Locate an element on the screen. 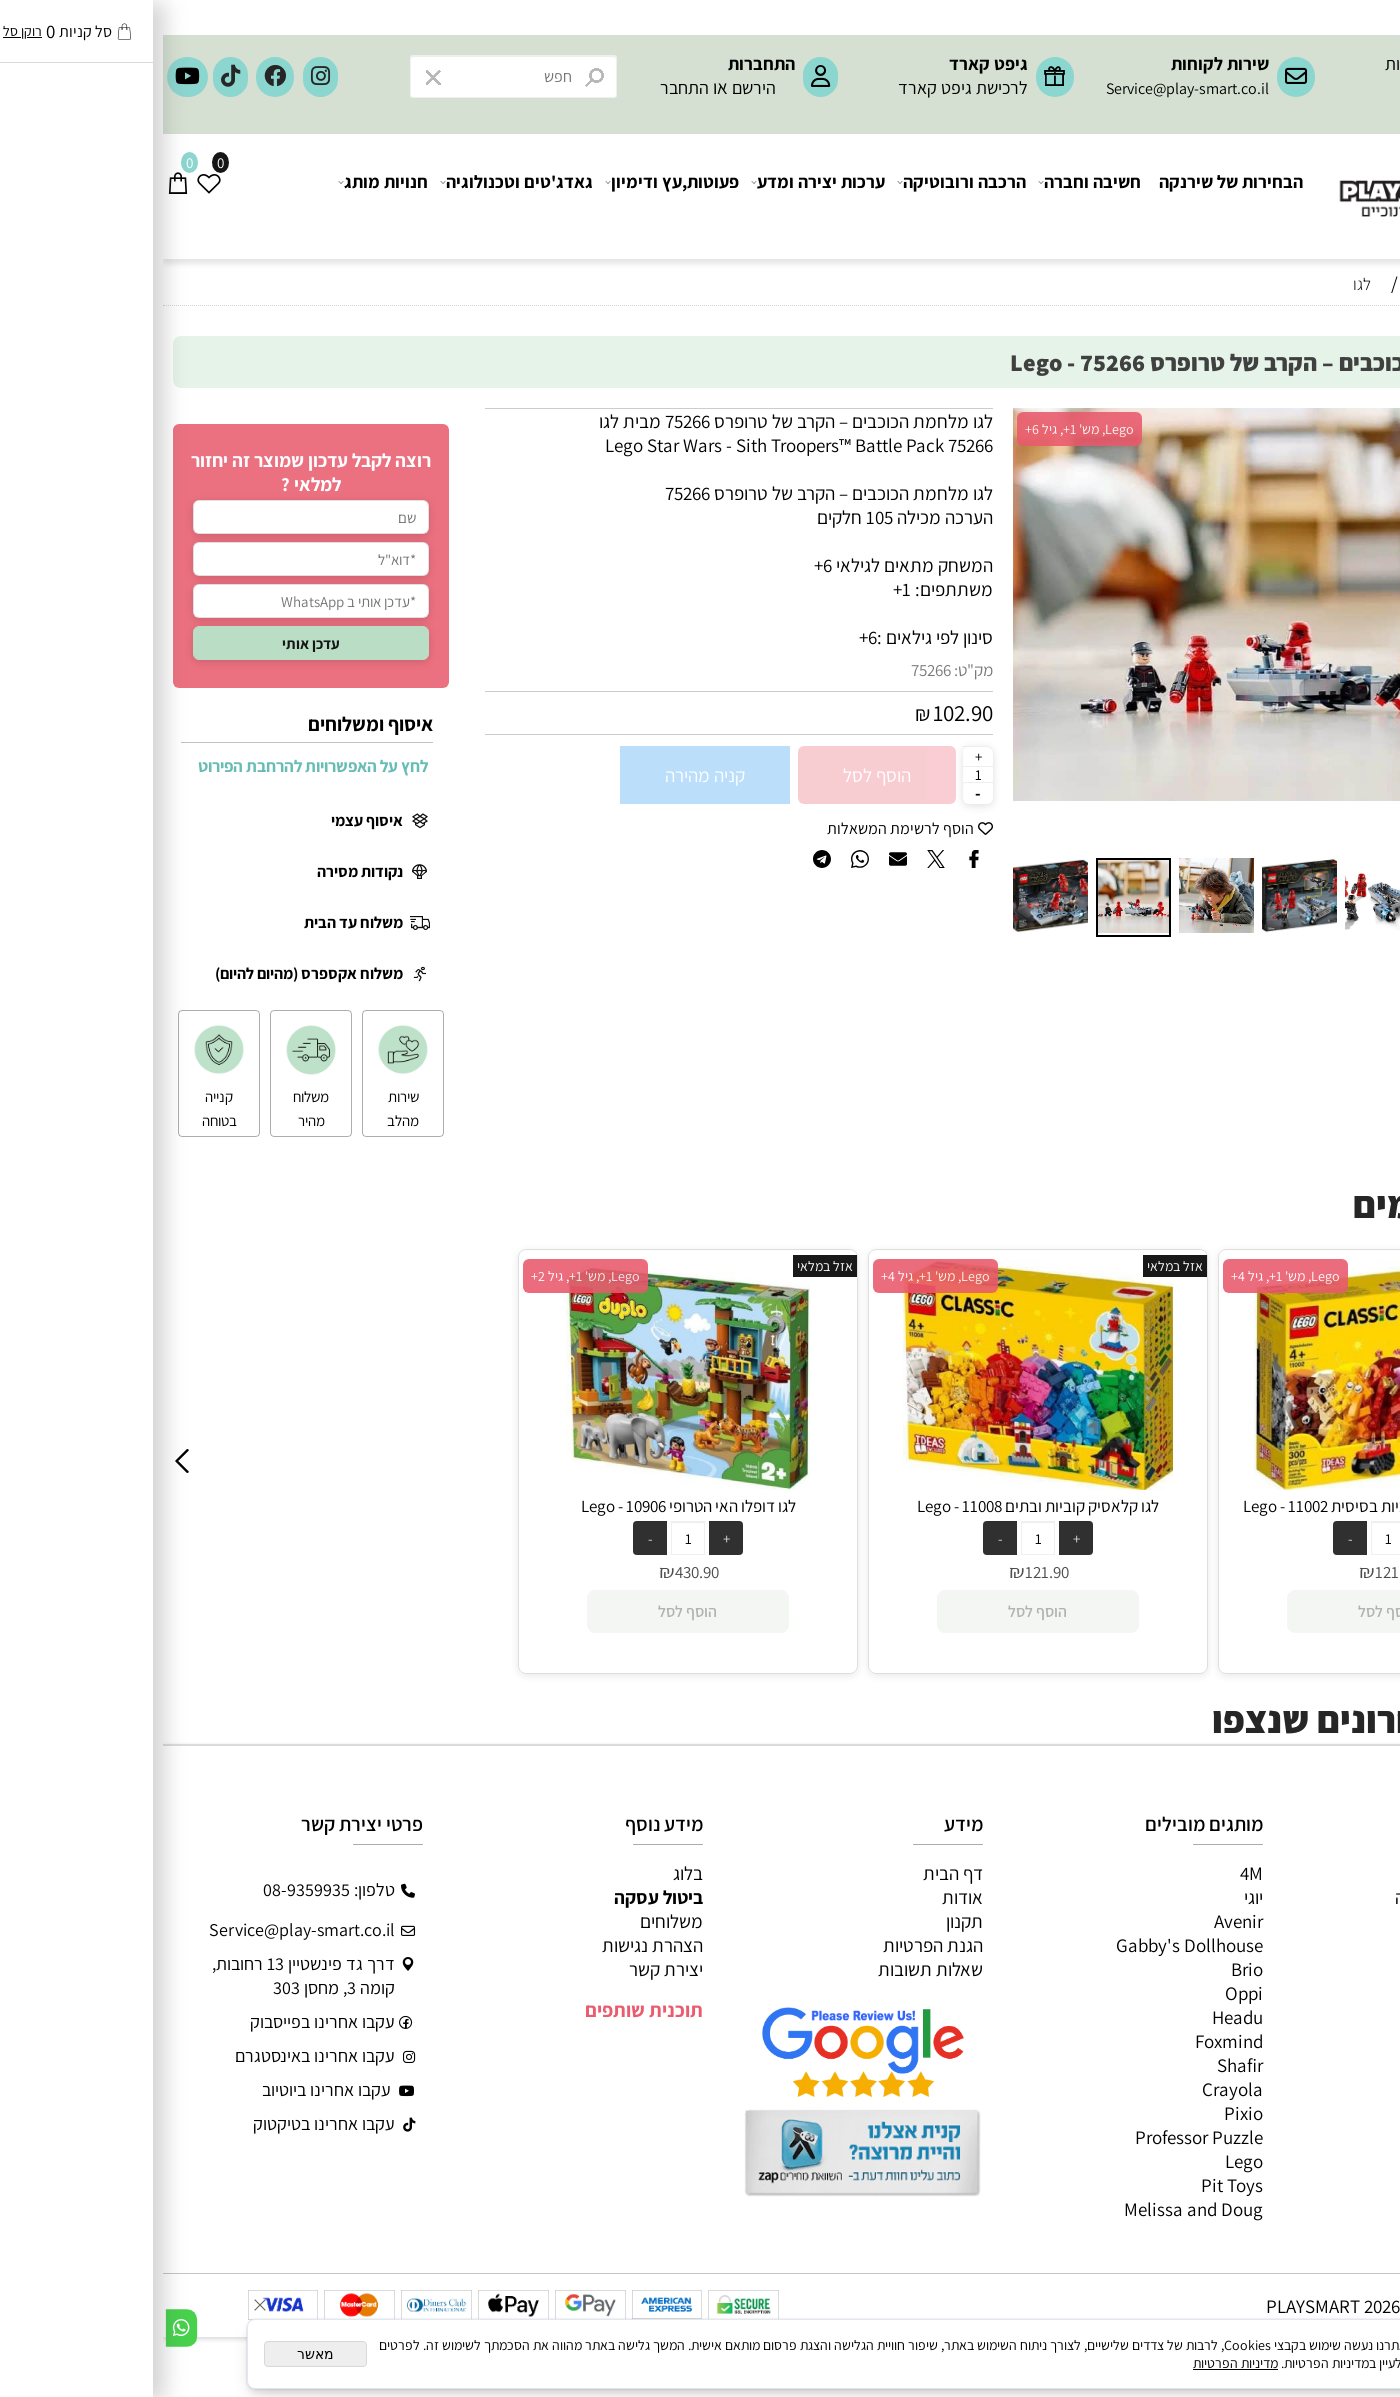 The height and width of the screenshot is (2397, 1400). יוגי is located at coordinates (1090, 1897).